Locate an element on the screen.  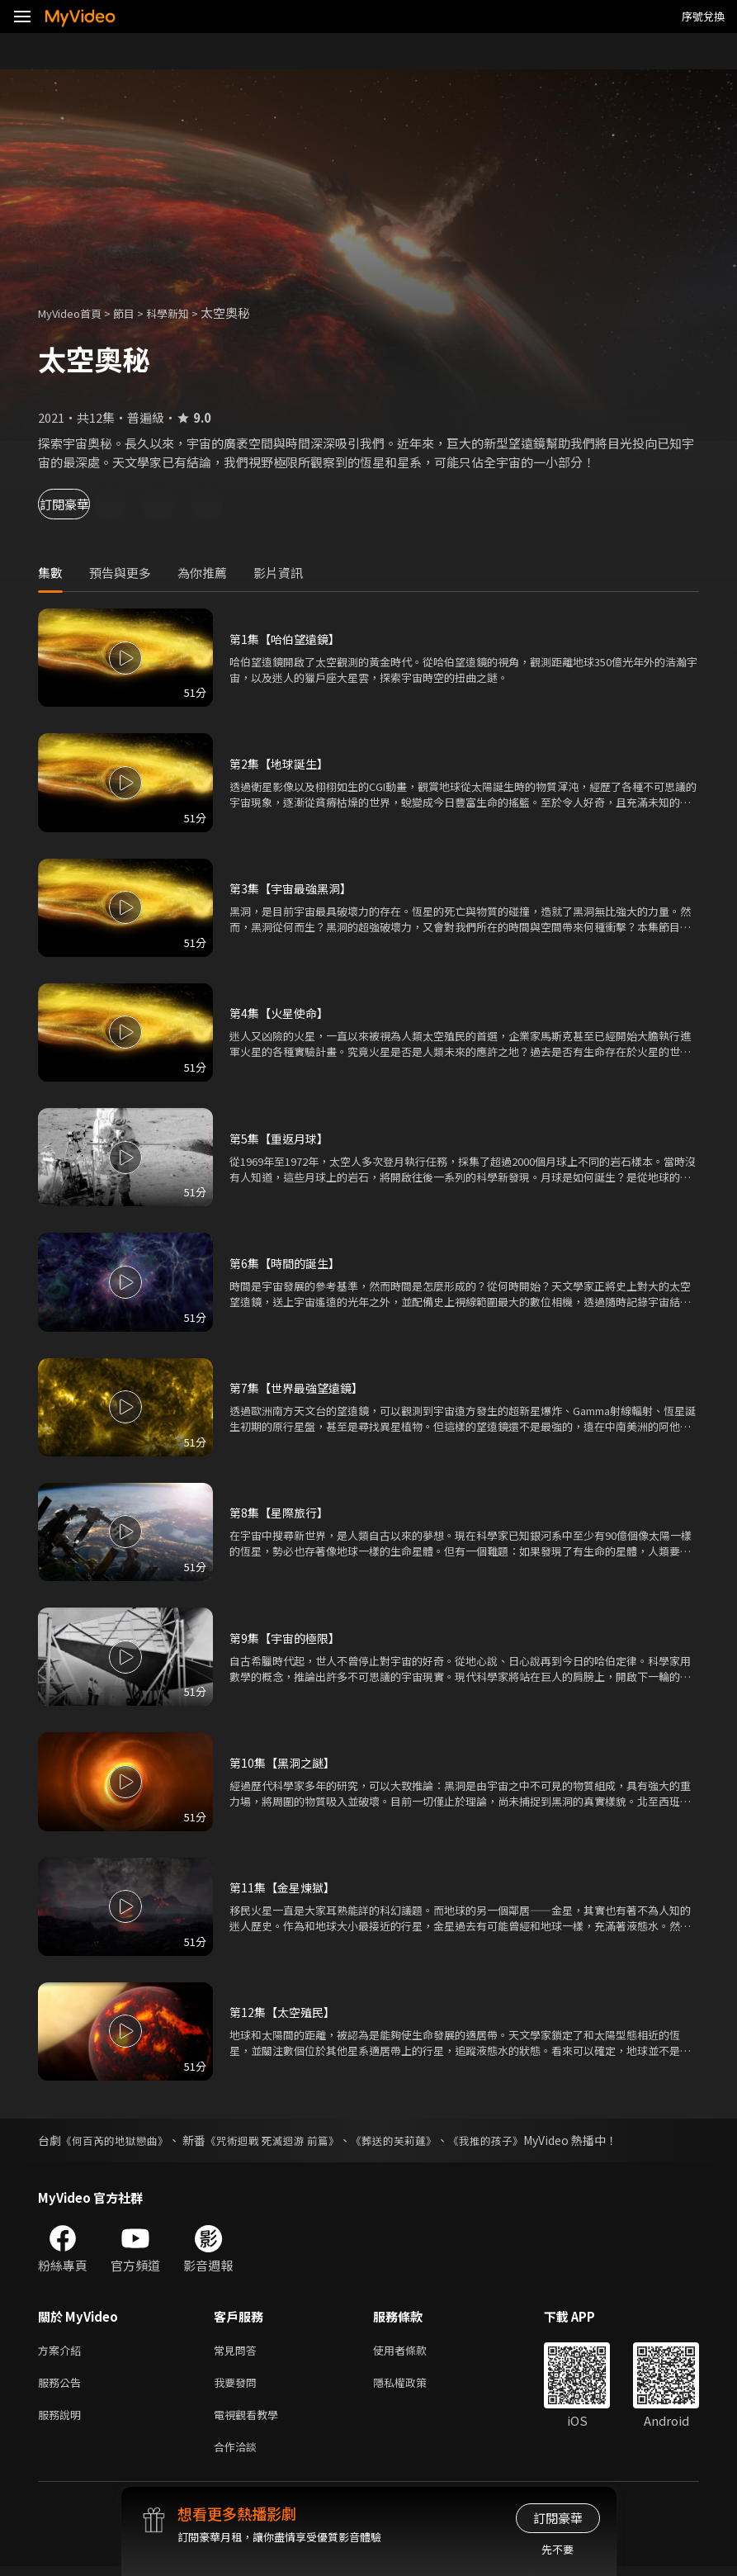
服務說明 is located at coordinates (62, 2420).